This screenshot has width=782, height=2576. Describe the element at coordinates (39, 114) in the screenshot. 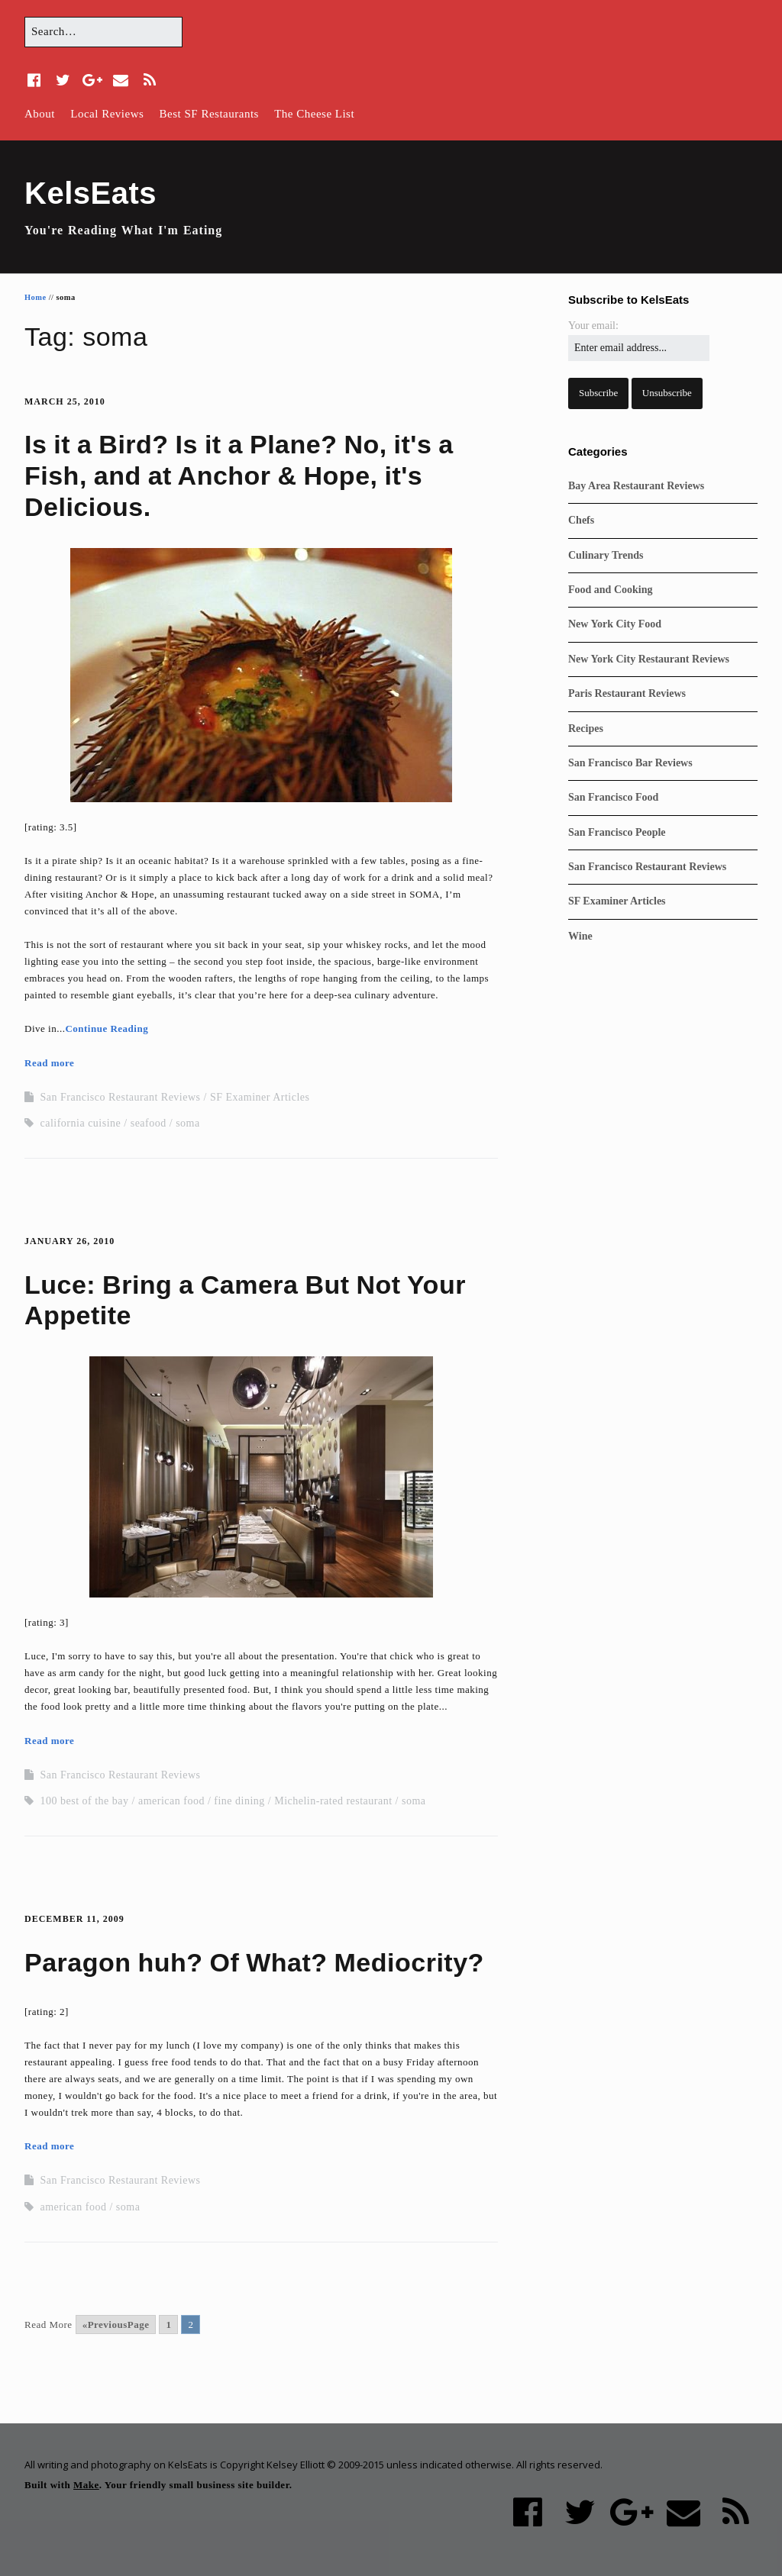

I see `About` at that location.